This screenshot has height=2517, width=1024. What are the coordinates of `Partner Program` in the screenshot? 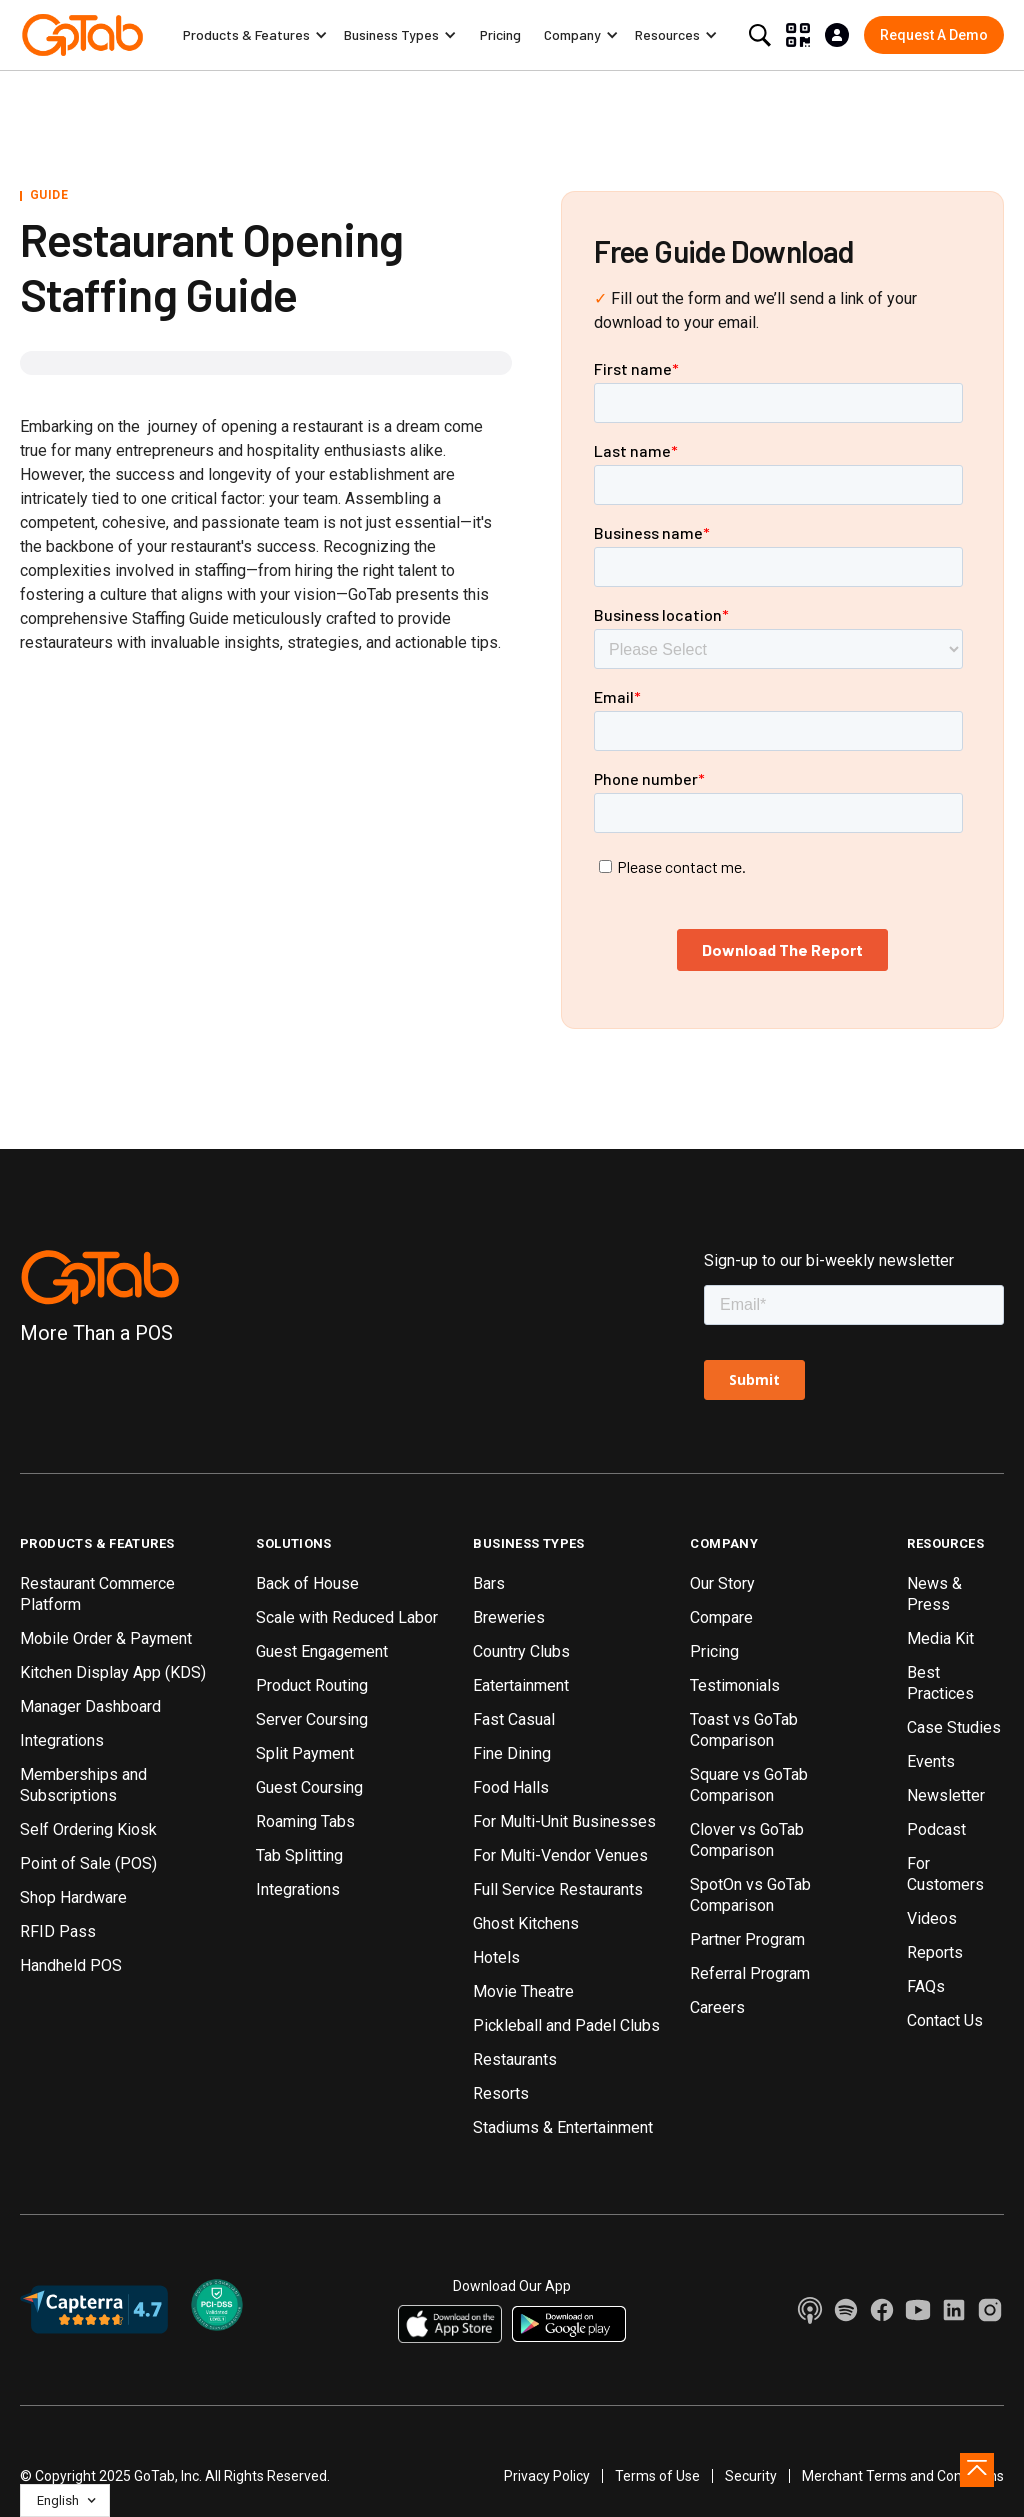 It's located at (747, 1939).